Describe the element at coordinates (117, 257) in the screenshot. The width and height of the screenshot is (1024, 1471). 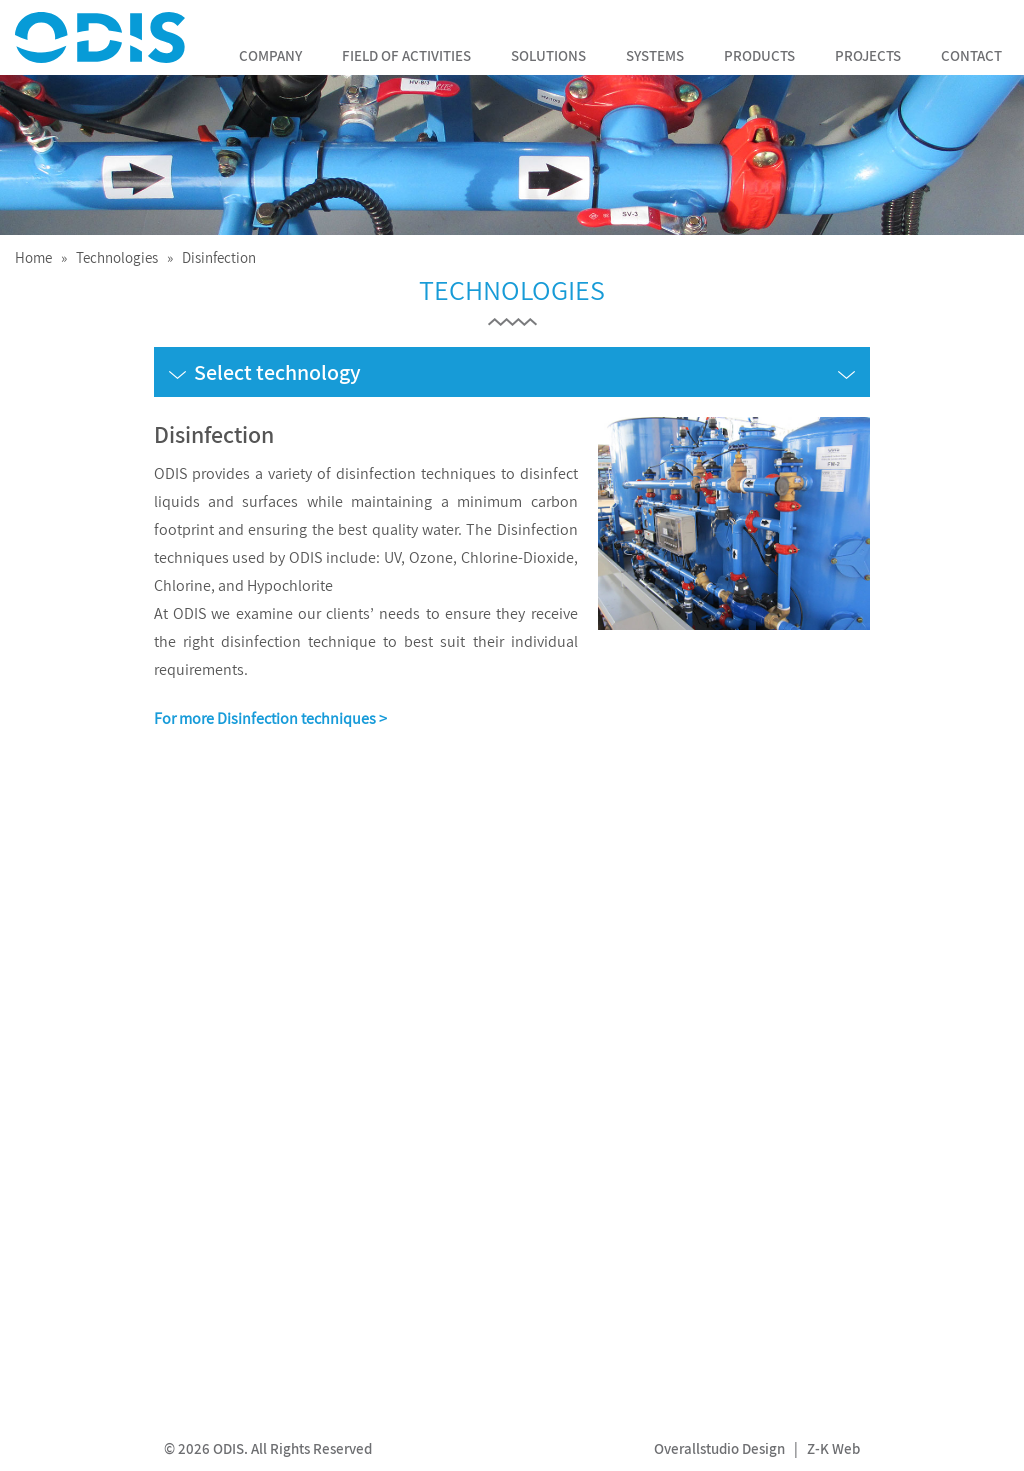
I see `Technologies` at that location.